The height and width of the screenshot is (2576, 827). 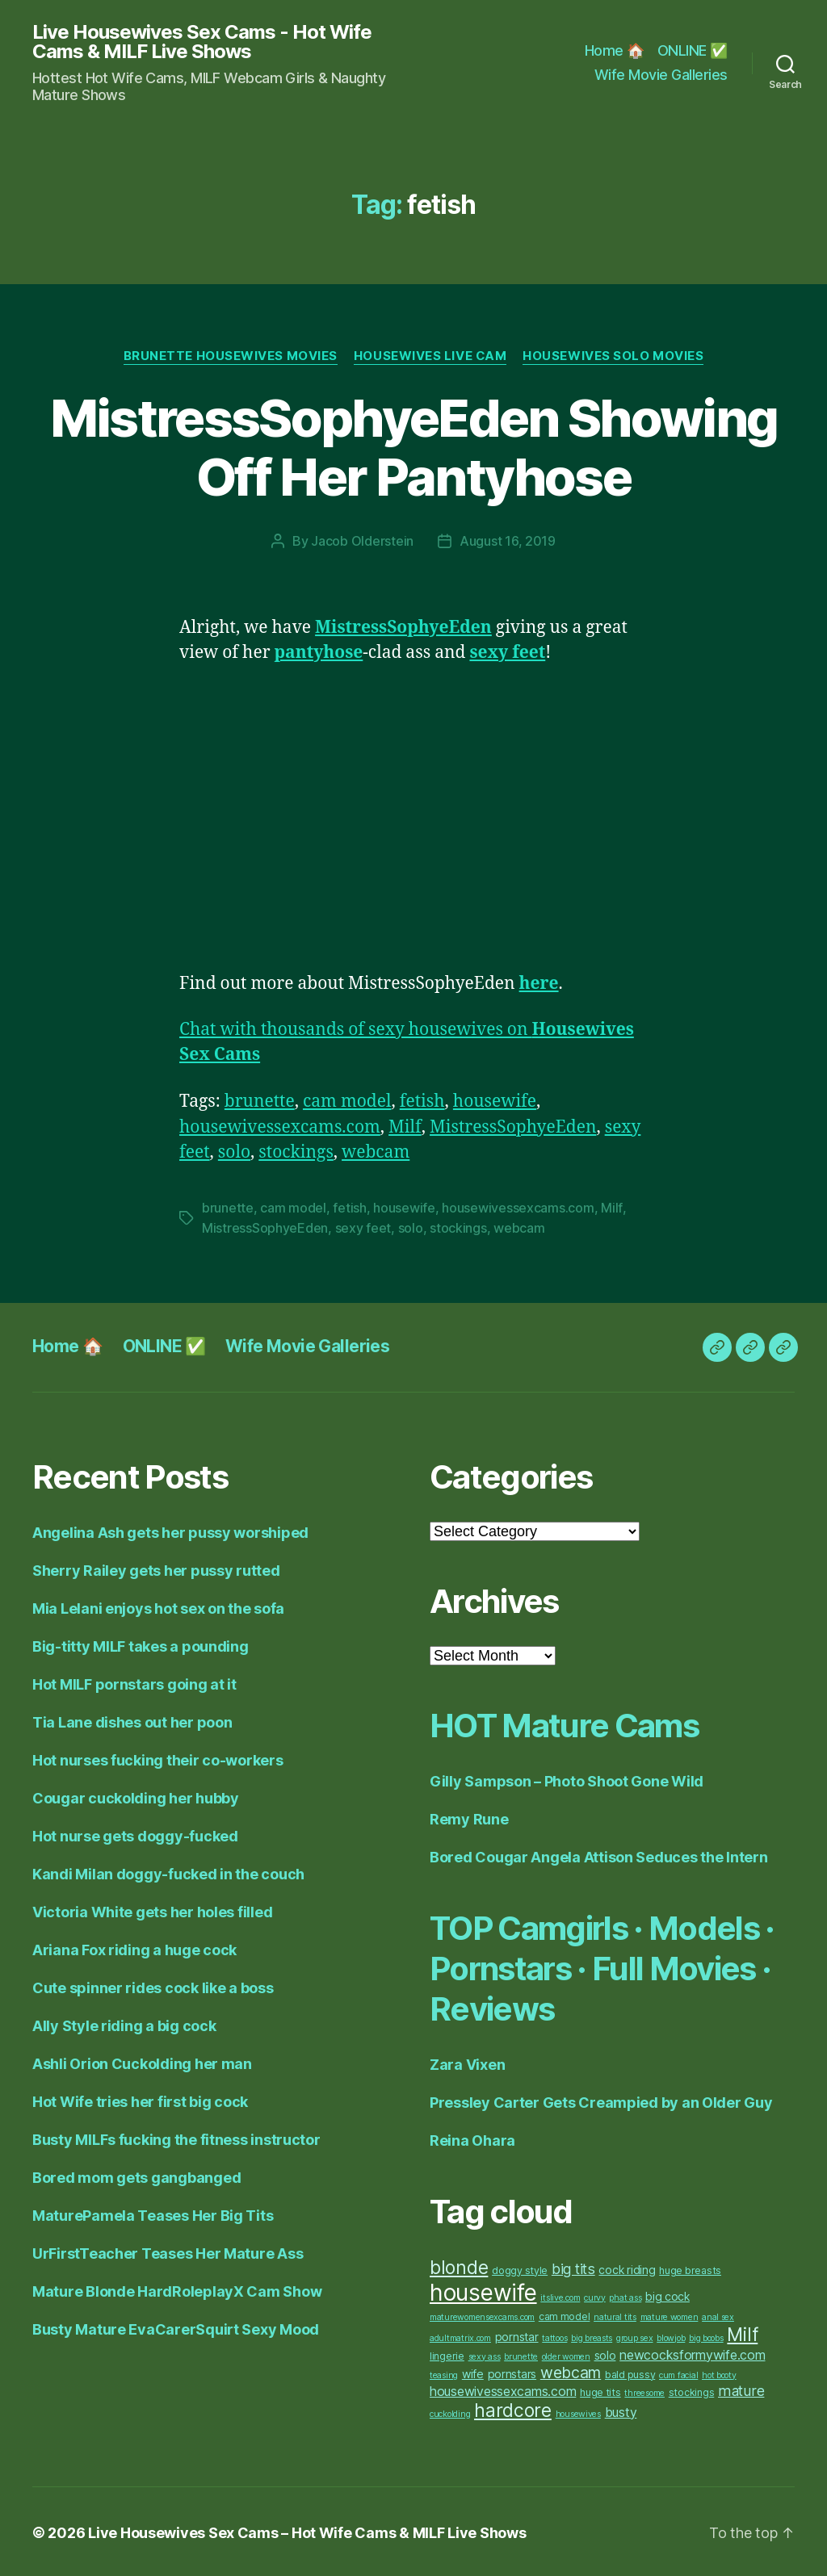 I want to click on newcocksformywife.com, so click(x=692, y=2352).